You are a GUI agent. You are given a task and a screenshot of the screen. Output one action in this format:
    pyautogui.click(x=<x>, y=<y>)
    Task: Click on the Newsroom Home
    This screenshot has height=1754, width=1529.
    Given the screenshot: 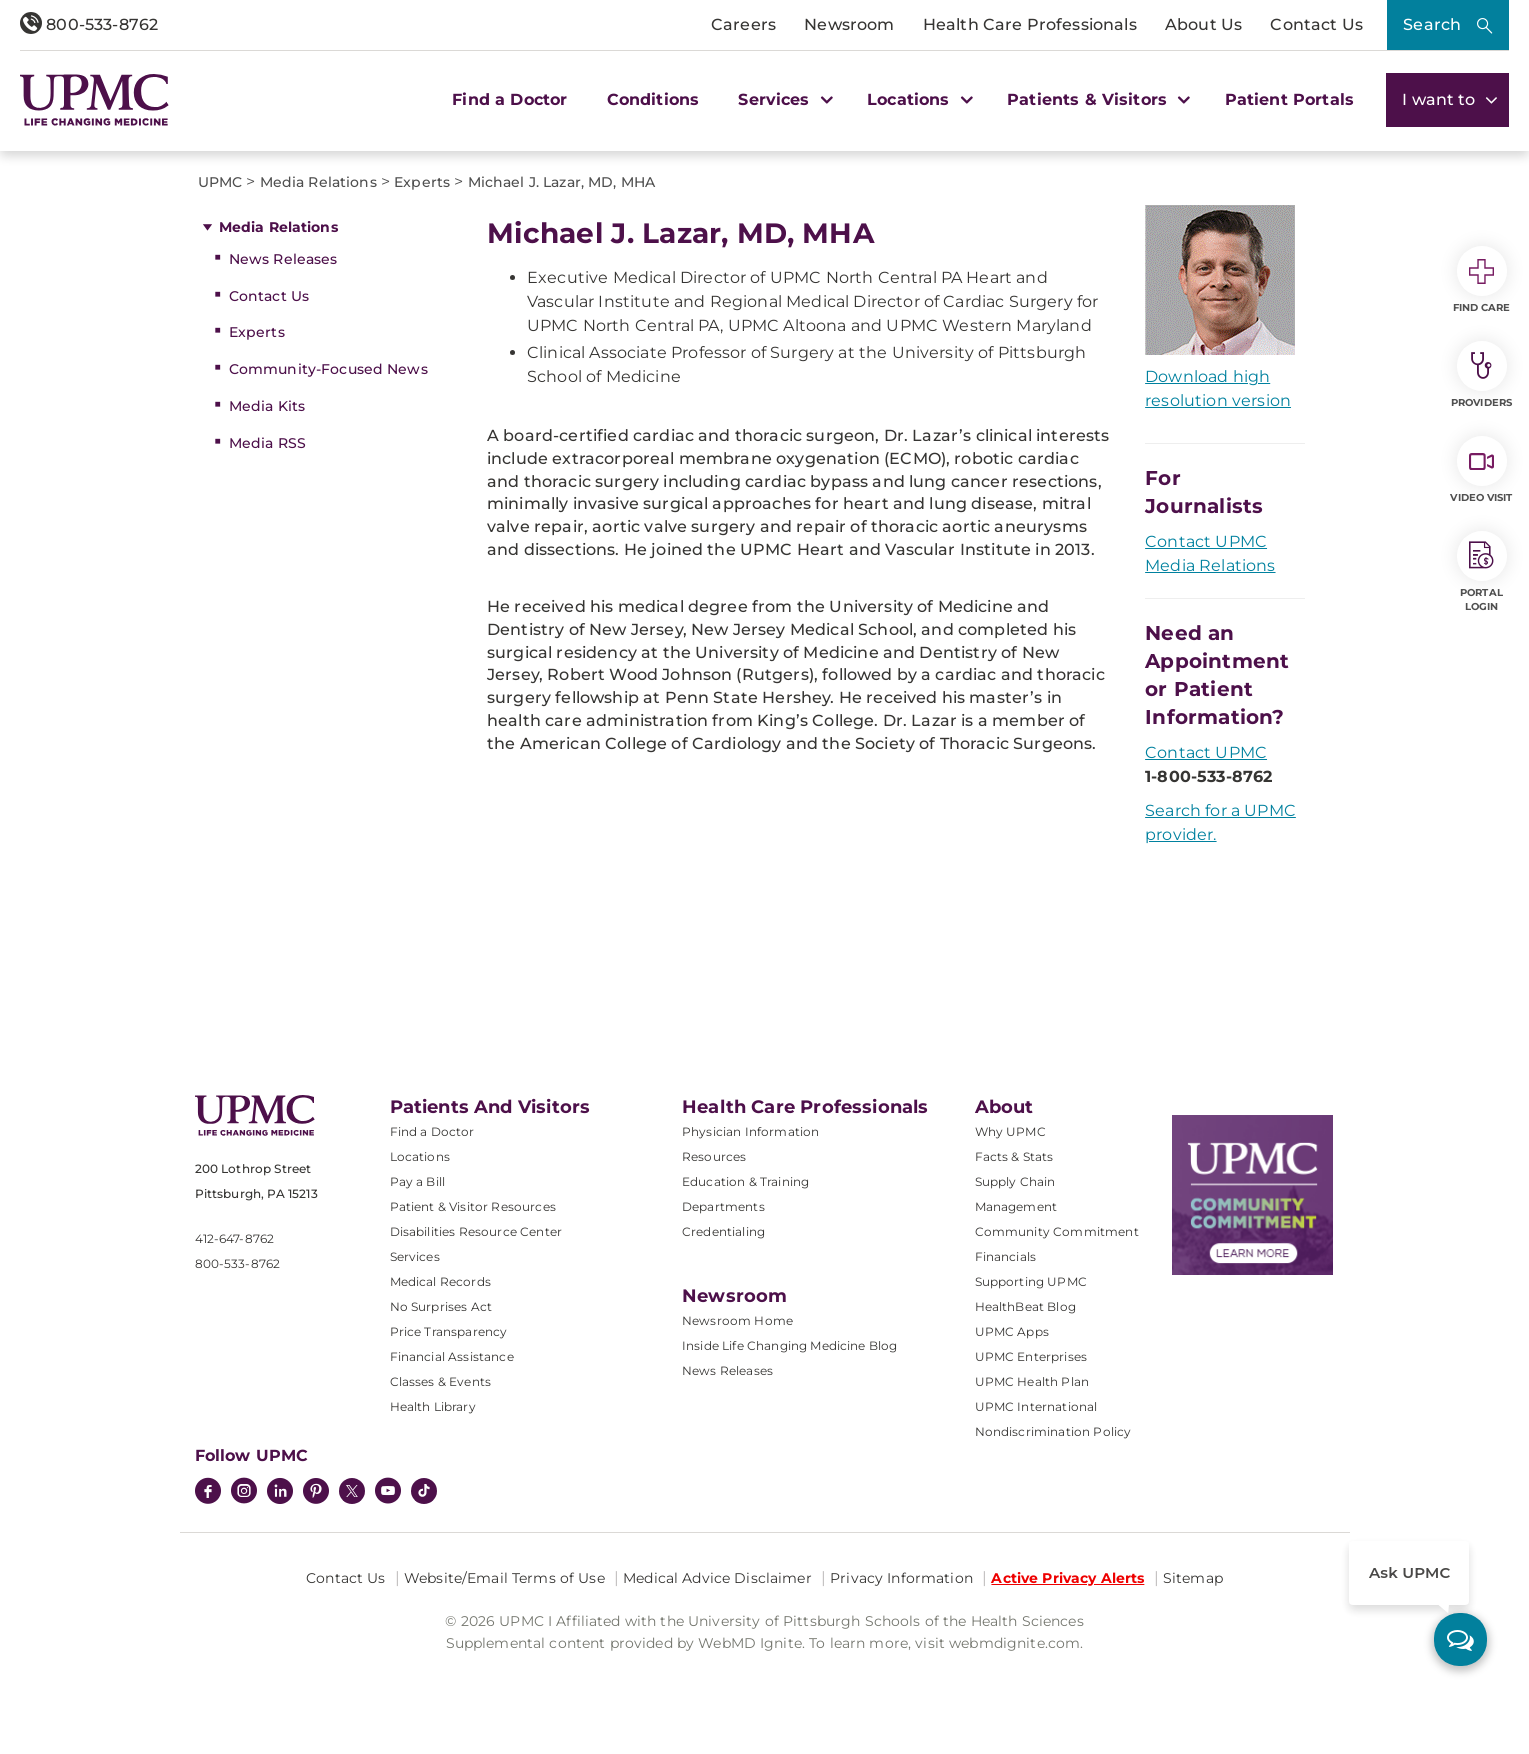 What is the action you would take?
    pyautogui.click(x=737, y=1320)
    